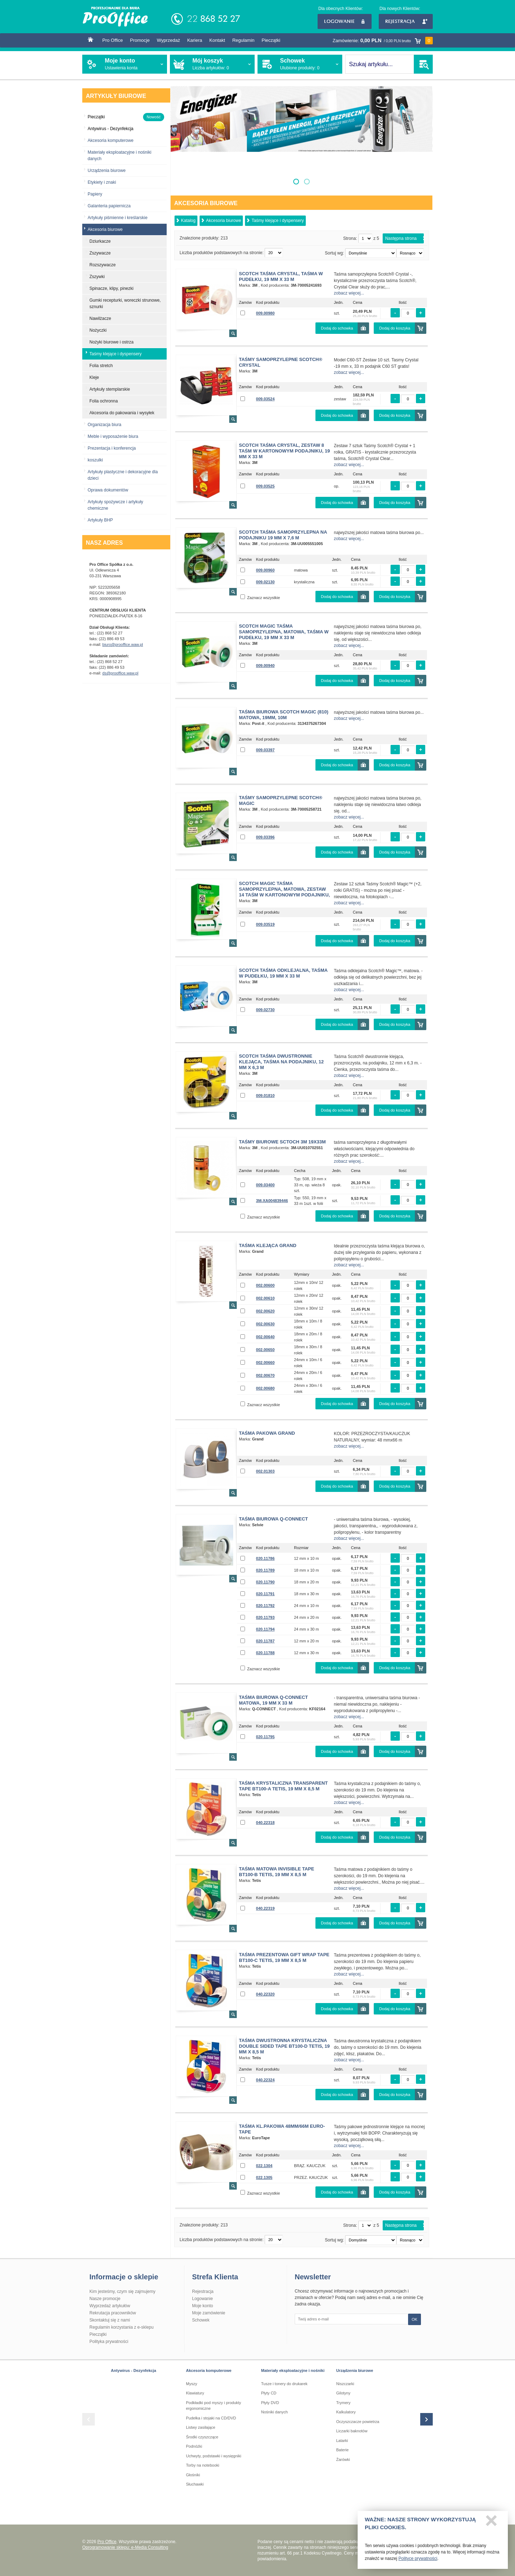 This screenshot has height=2576, width=515. What do you see at coordinates (213, 2406) in the screenshot?
I see `Podkładki pod myszy i produkty ergonomiczne` at bounding box center [213, 2406].